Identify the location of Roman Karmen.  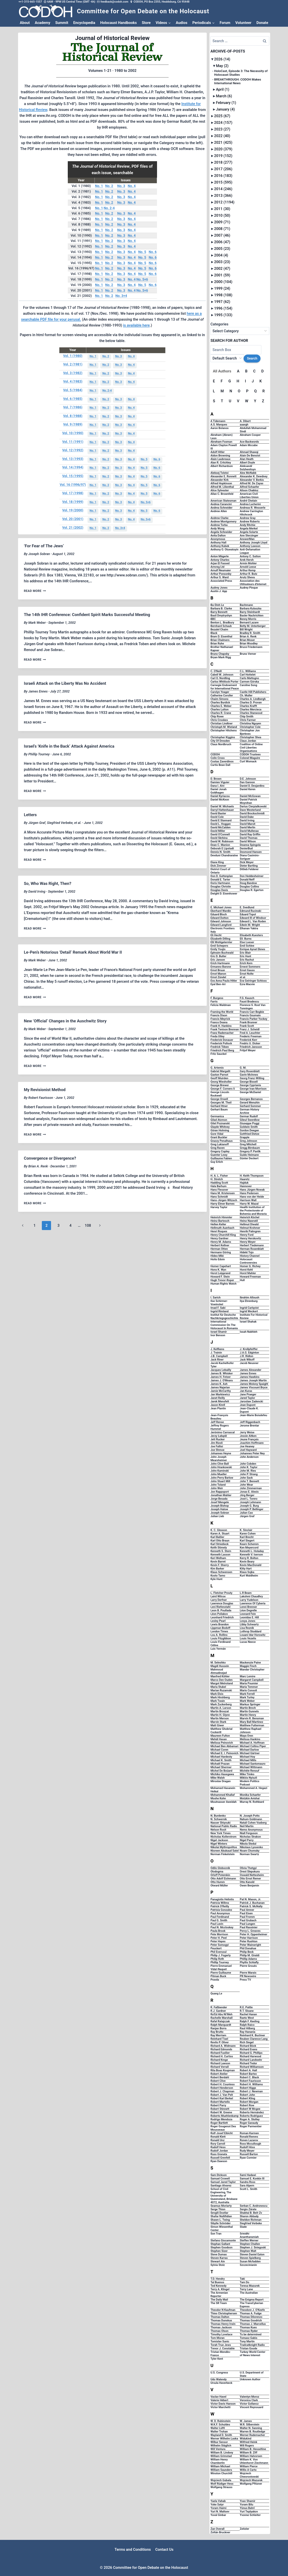
(249, 2133).